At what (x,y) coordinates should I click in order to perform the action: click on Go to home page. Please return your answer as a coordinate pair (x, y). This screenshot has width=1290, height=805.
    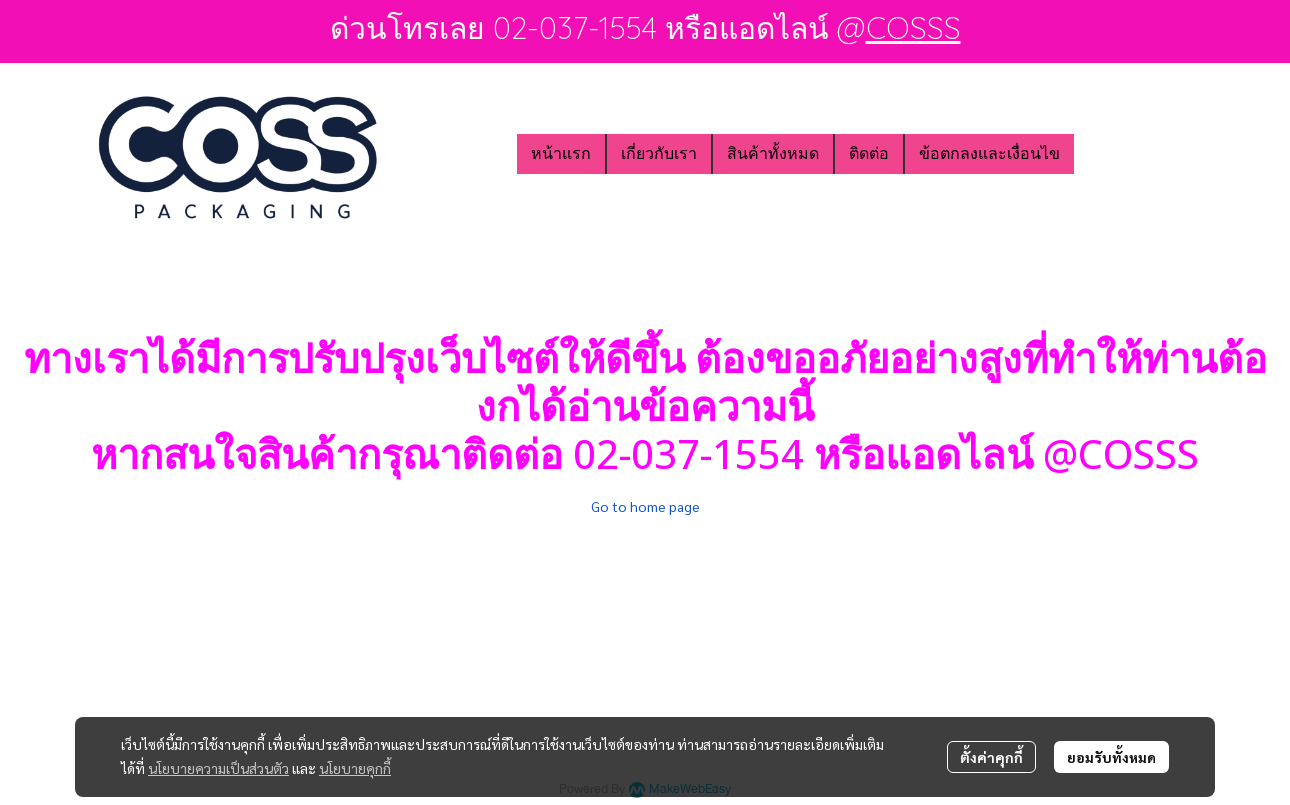
    Looking at the image, I should click on (645, 506).